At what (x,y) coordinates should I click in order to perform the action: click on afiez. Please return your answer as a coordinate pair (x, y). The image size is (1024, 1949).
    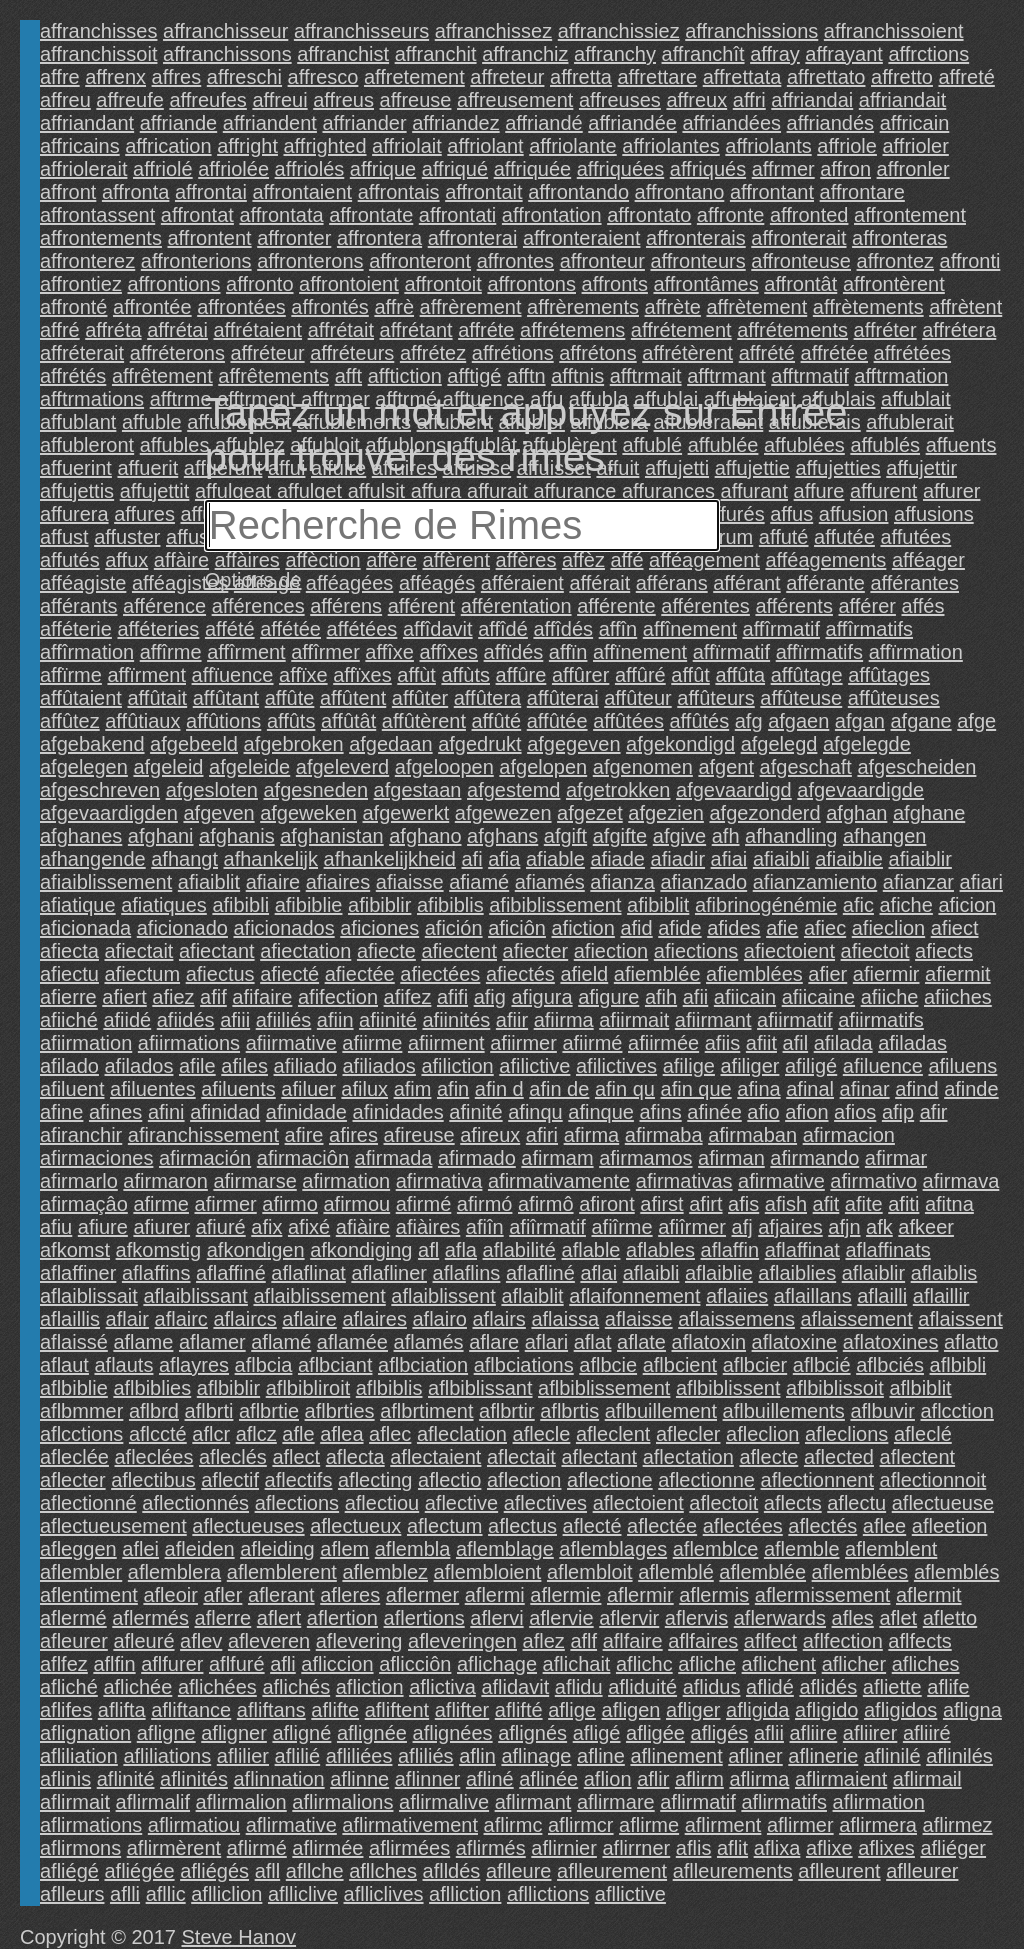
    Looking at the image, I should click on (173, 997).